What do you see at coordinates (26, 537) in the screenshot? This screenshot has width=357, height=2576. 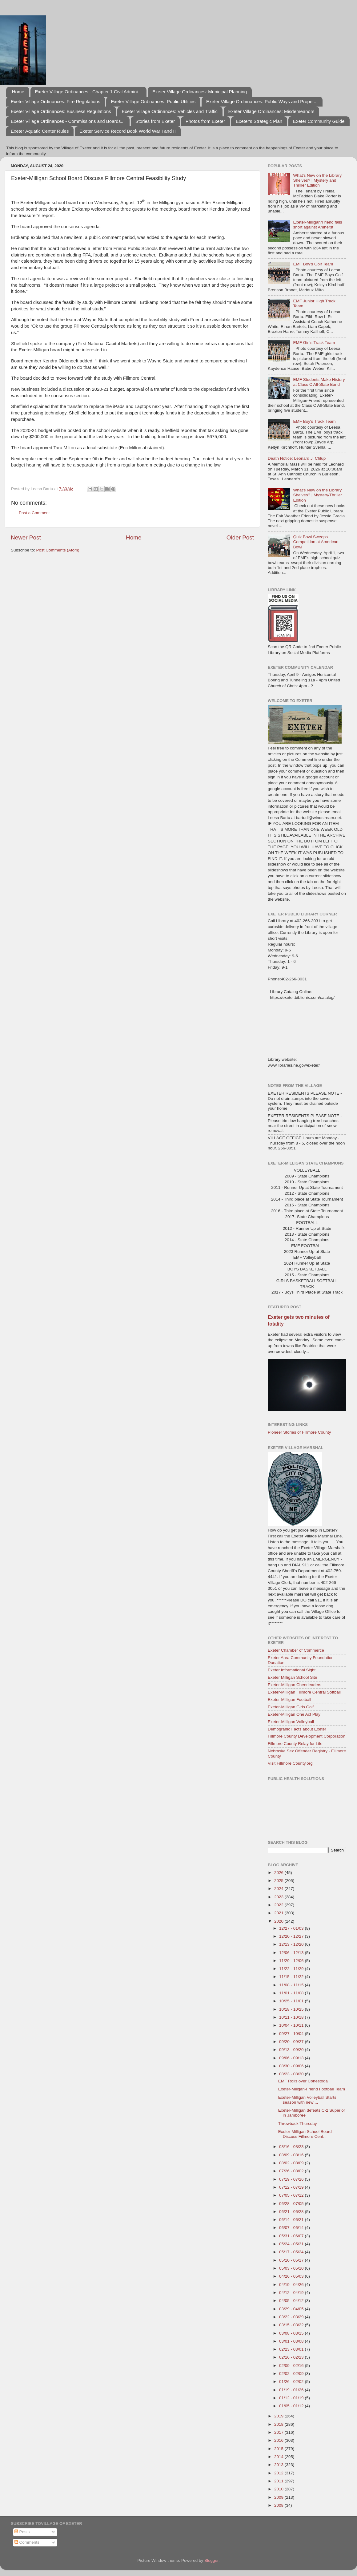 I see `Newer Post` at bounding box center [26, 537].